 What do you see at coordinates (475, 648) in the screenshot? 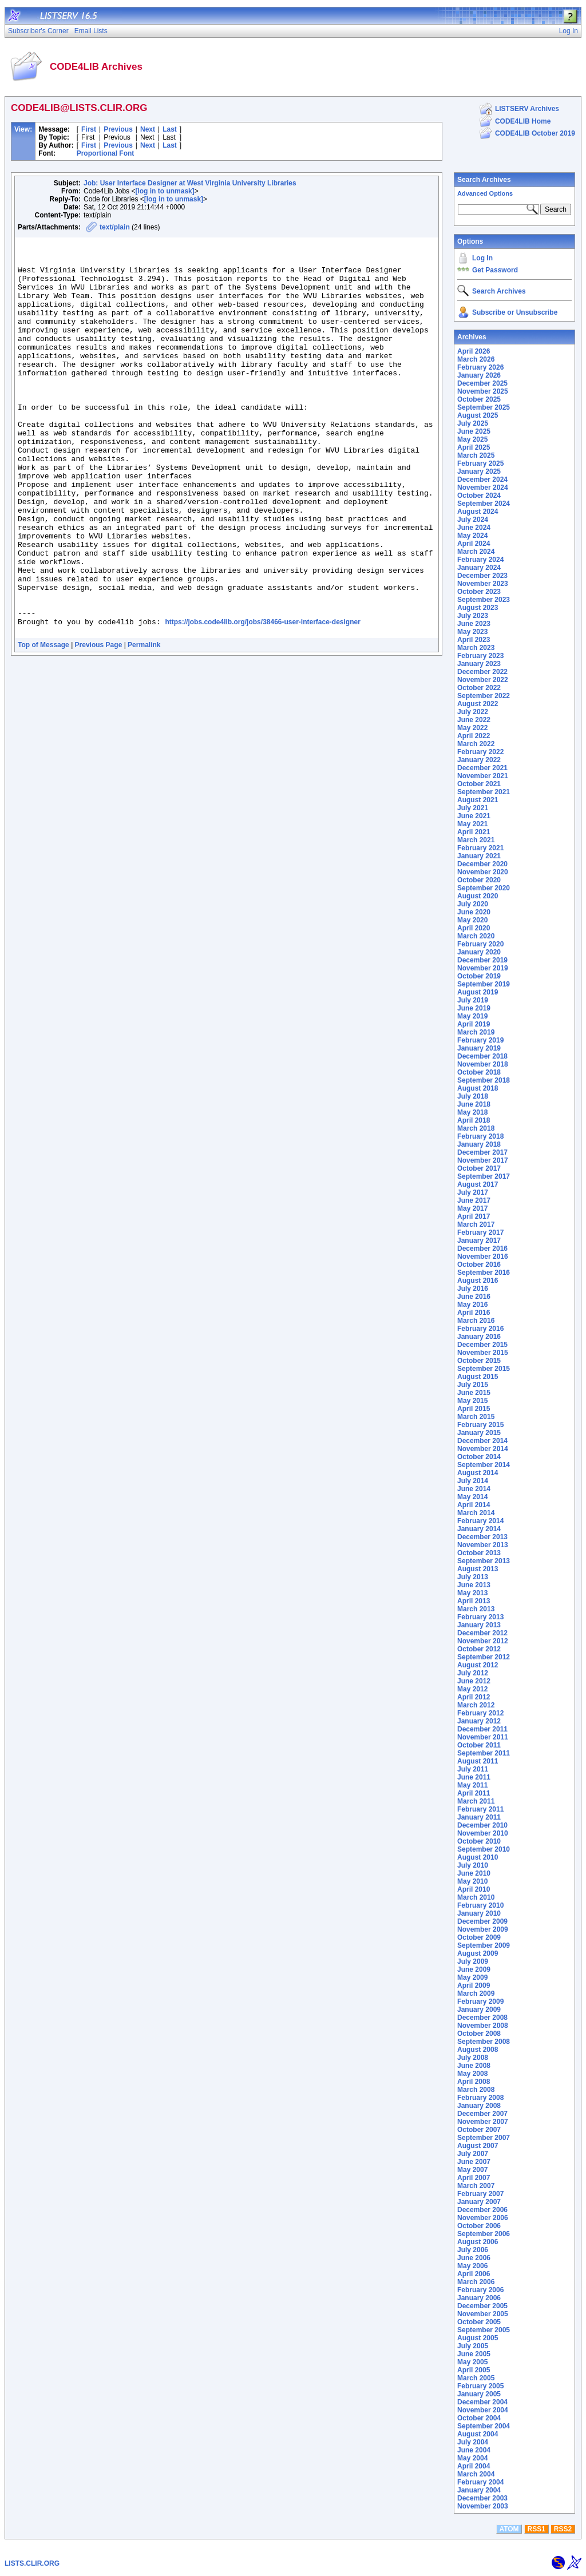
I see `March 2023` at bounding box center [475, 648].